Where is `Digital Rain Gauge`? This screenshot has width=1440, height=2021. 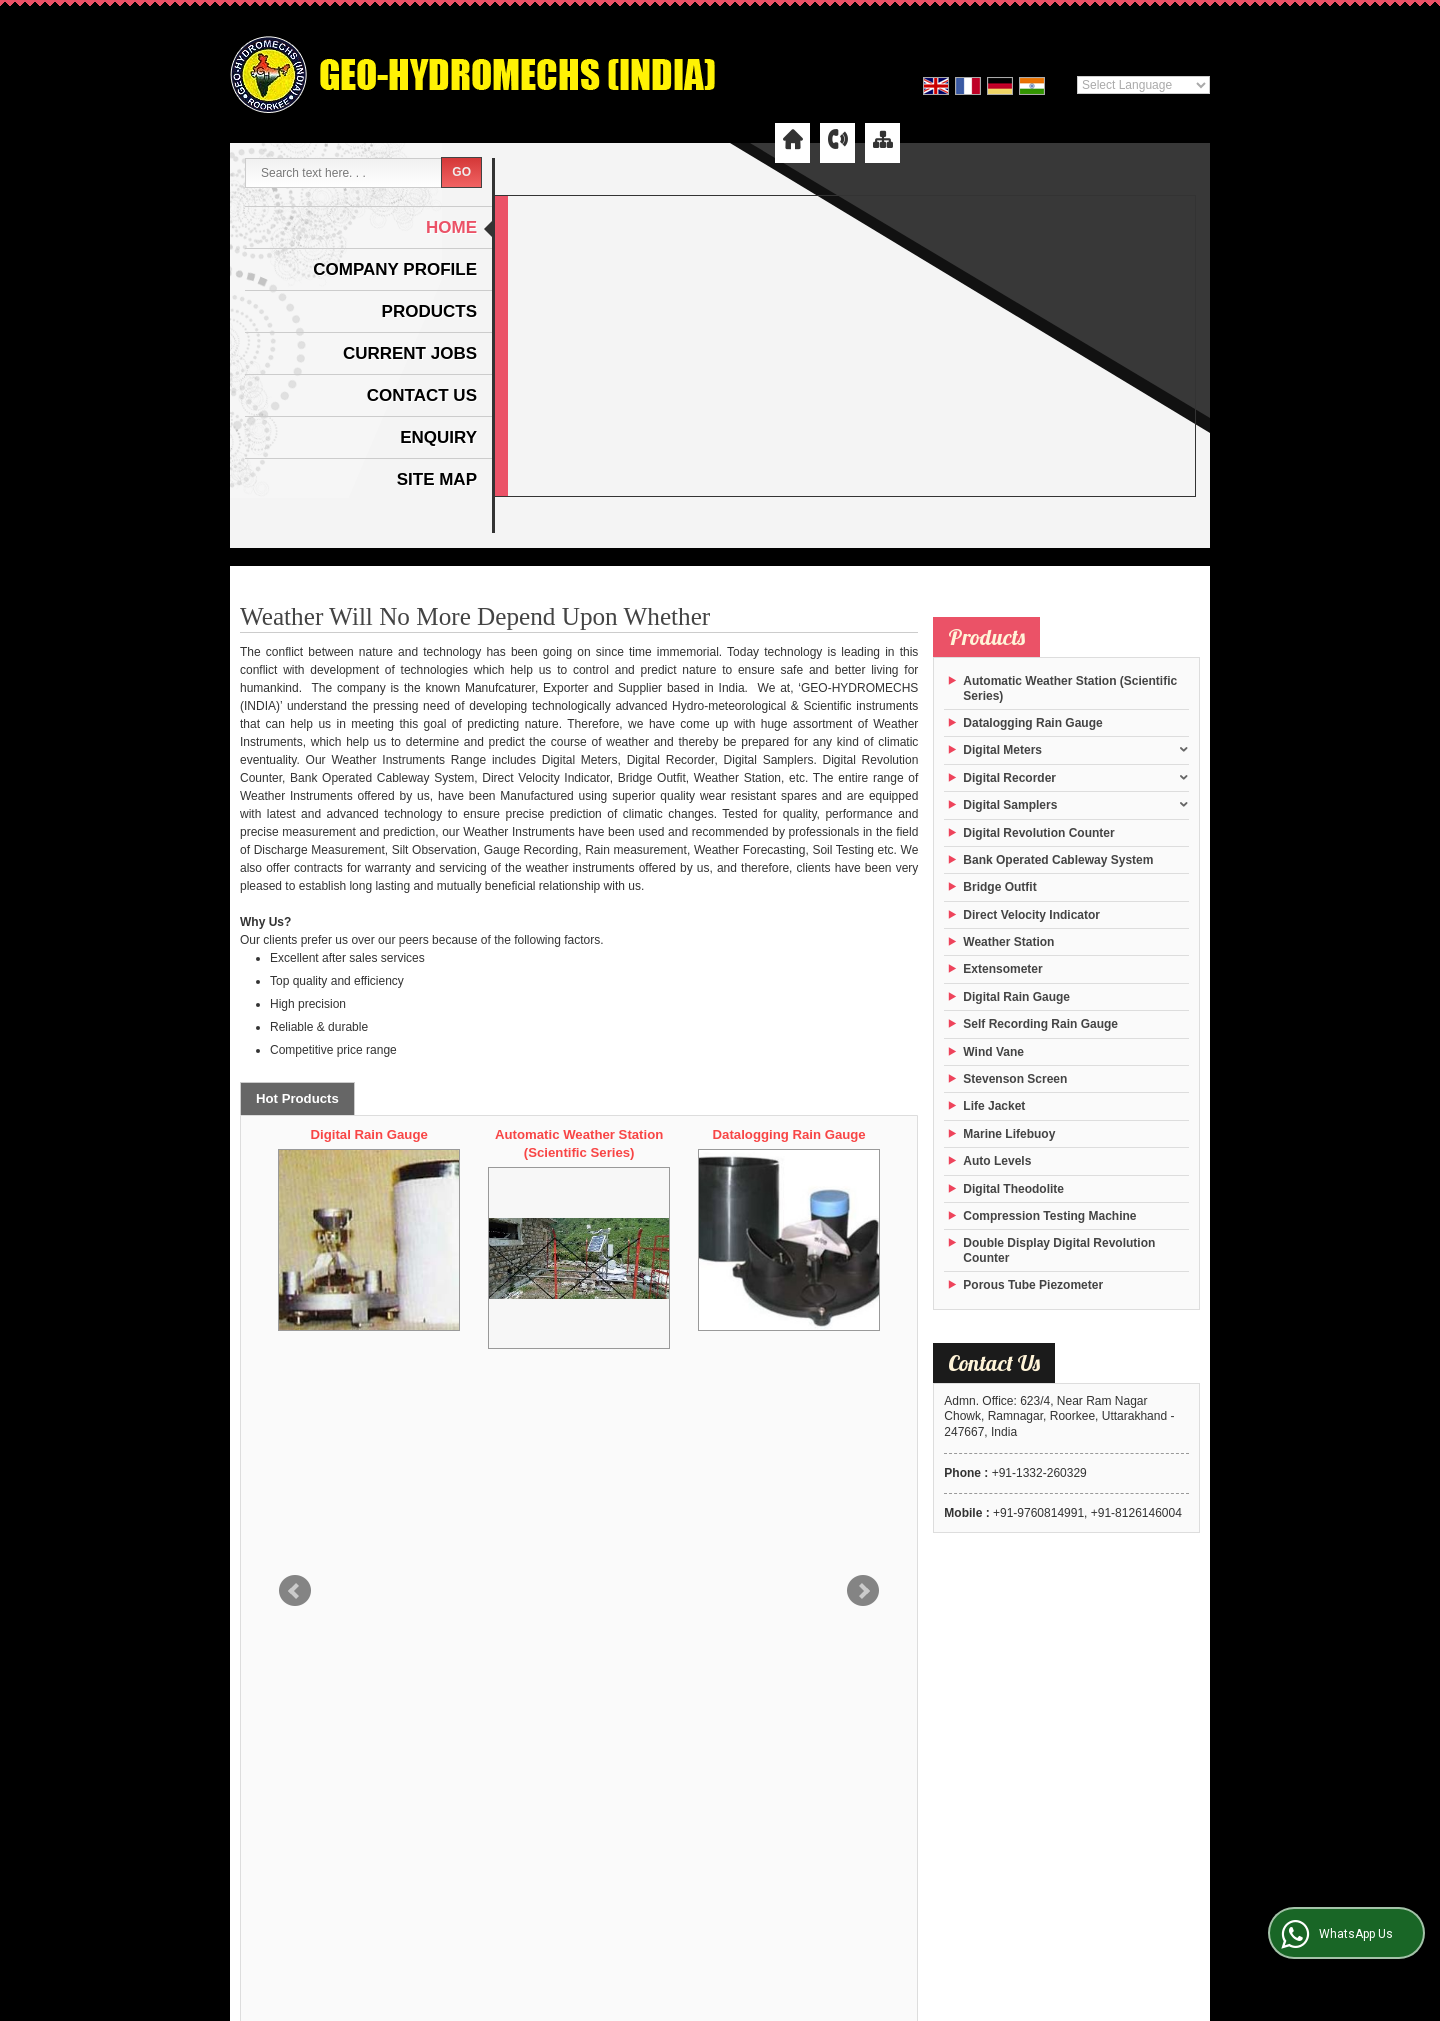 Digital Rain Gauge is located at coordinates (582, 1134).